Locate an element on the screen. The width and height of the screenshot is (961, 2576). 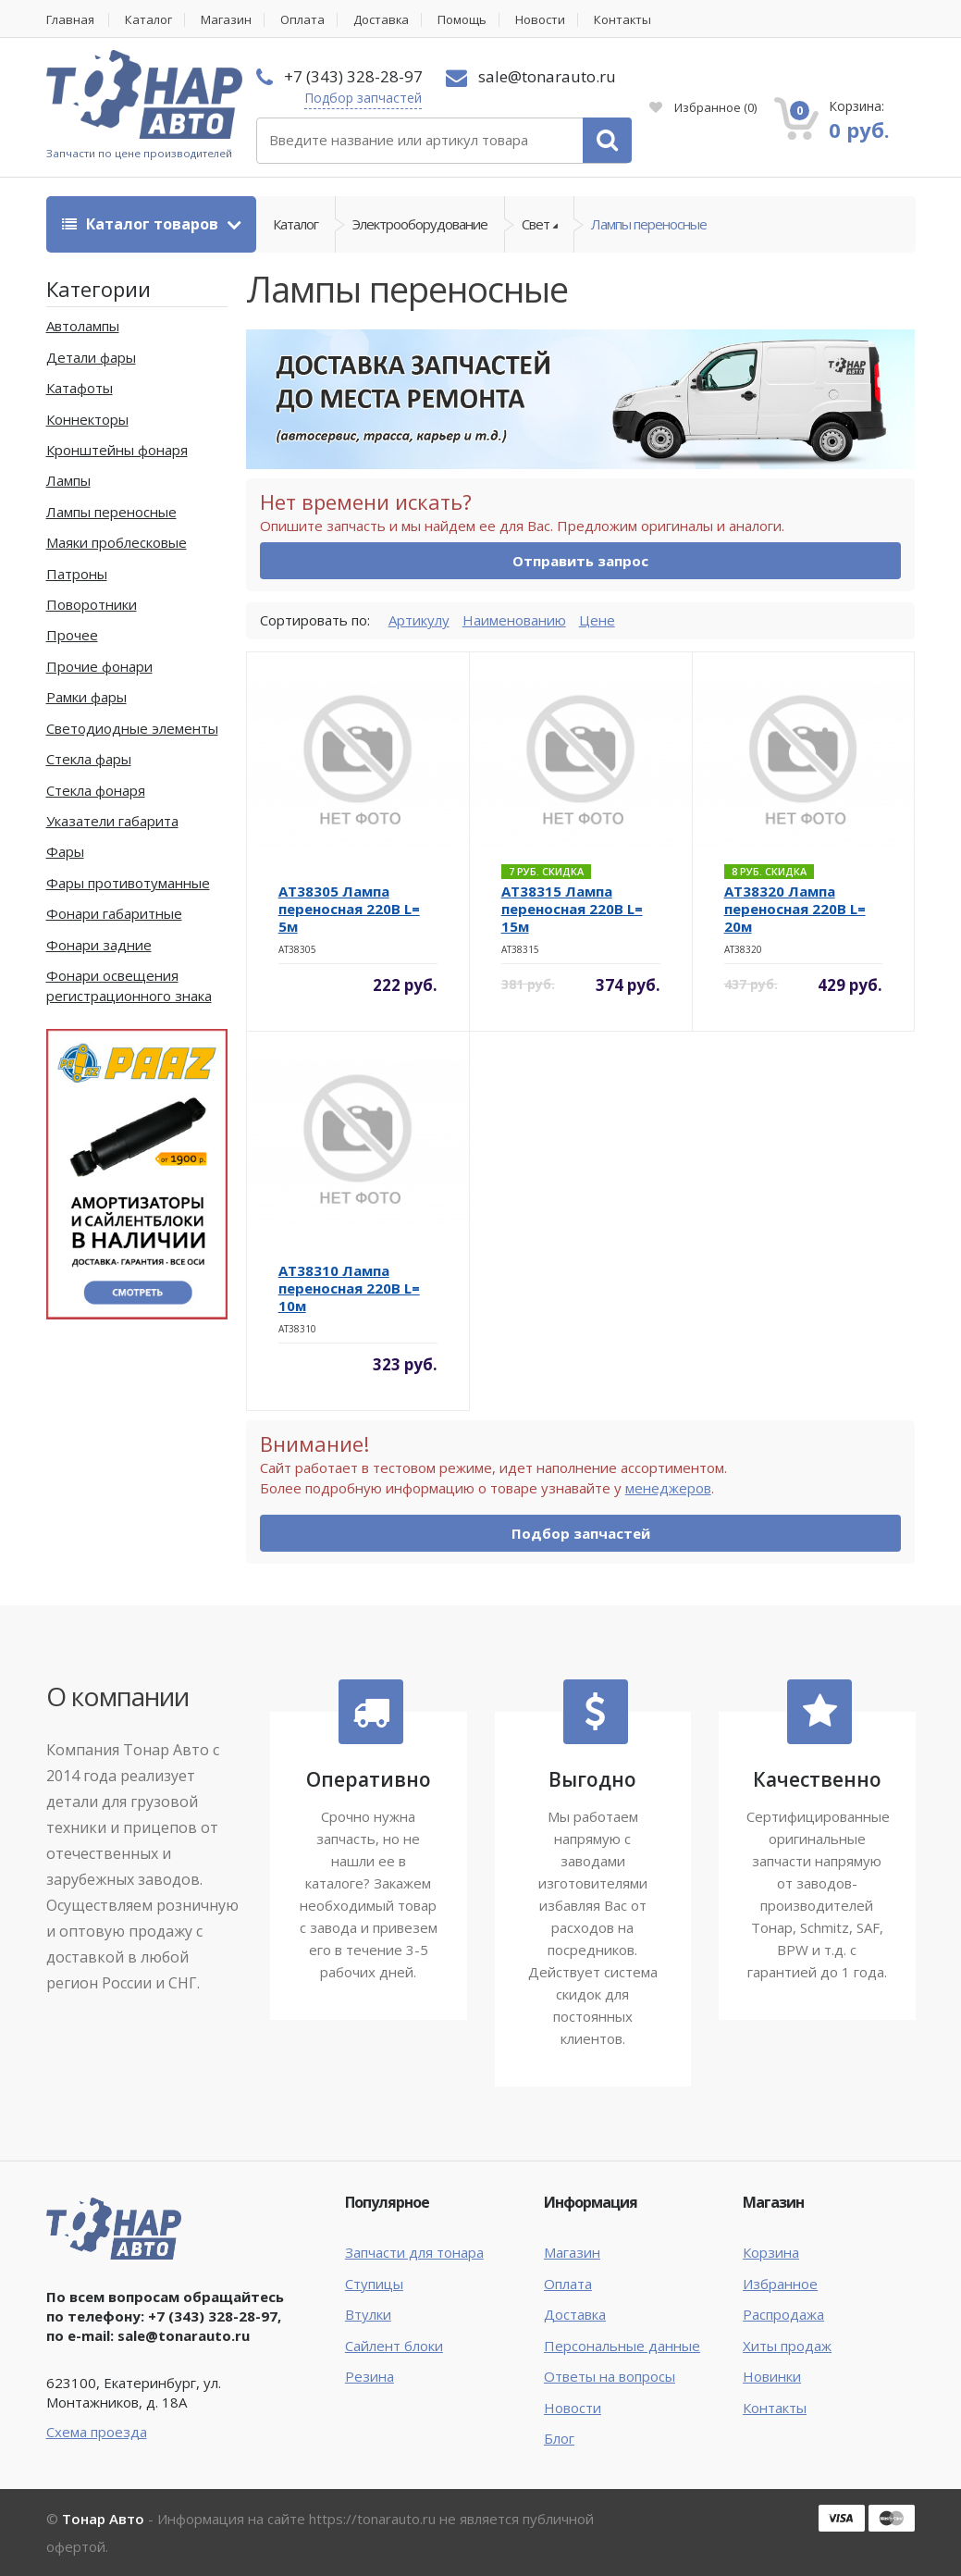
менеджеров is located at coordinates (668, 1488).